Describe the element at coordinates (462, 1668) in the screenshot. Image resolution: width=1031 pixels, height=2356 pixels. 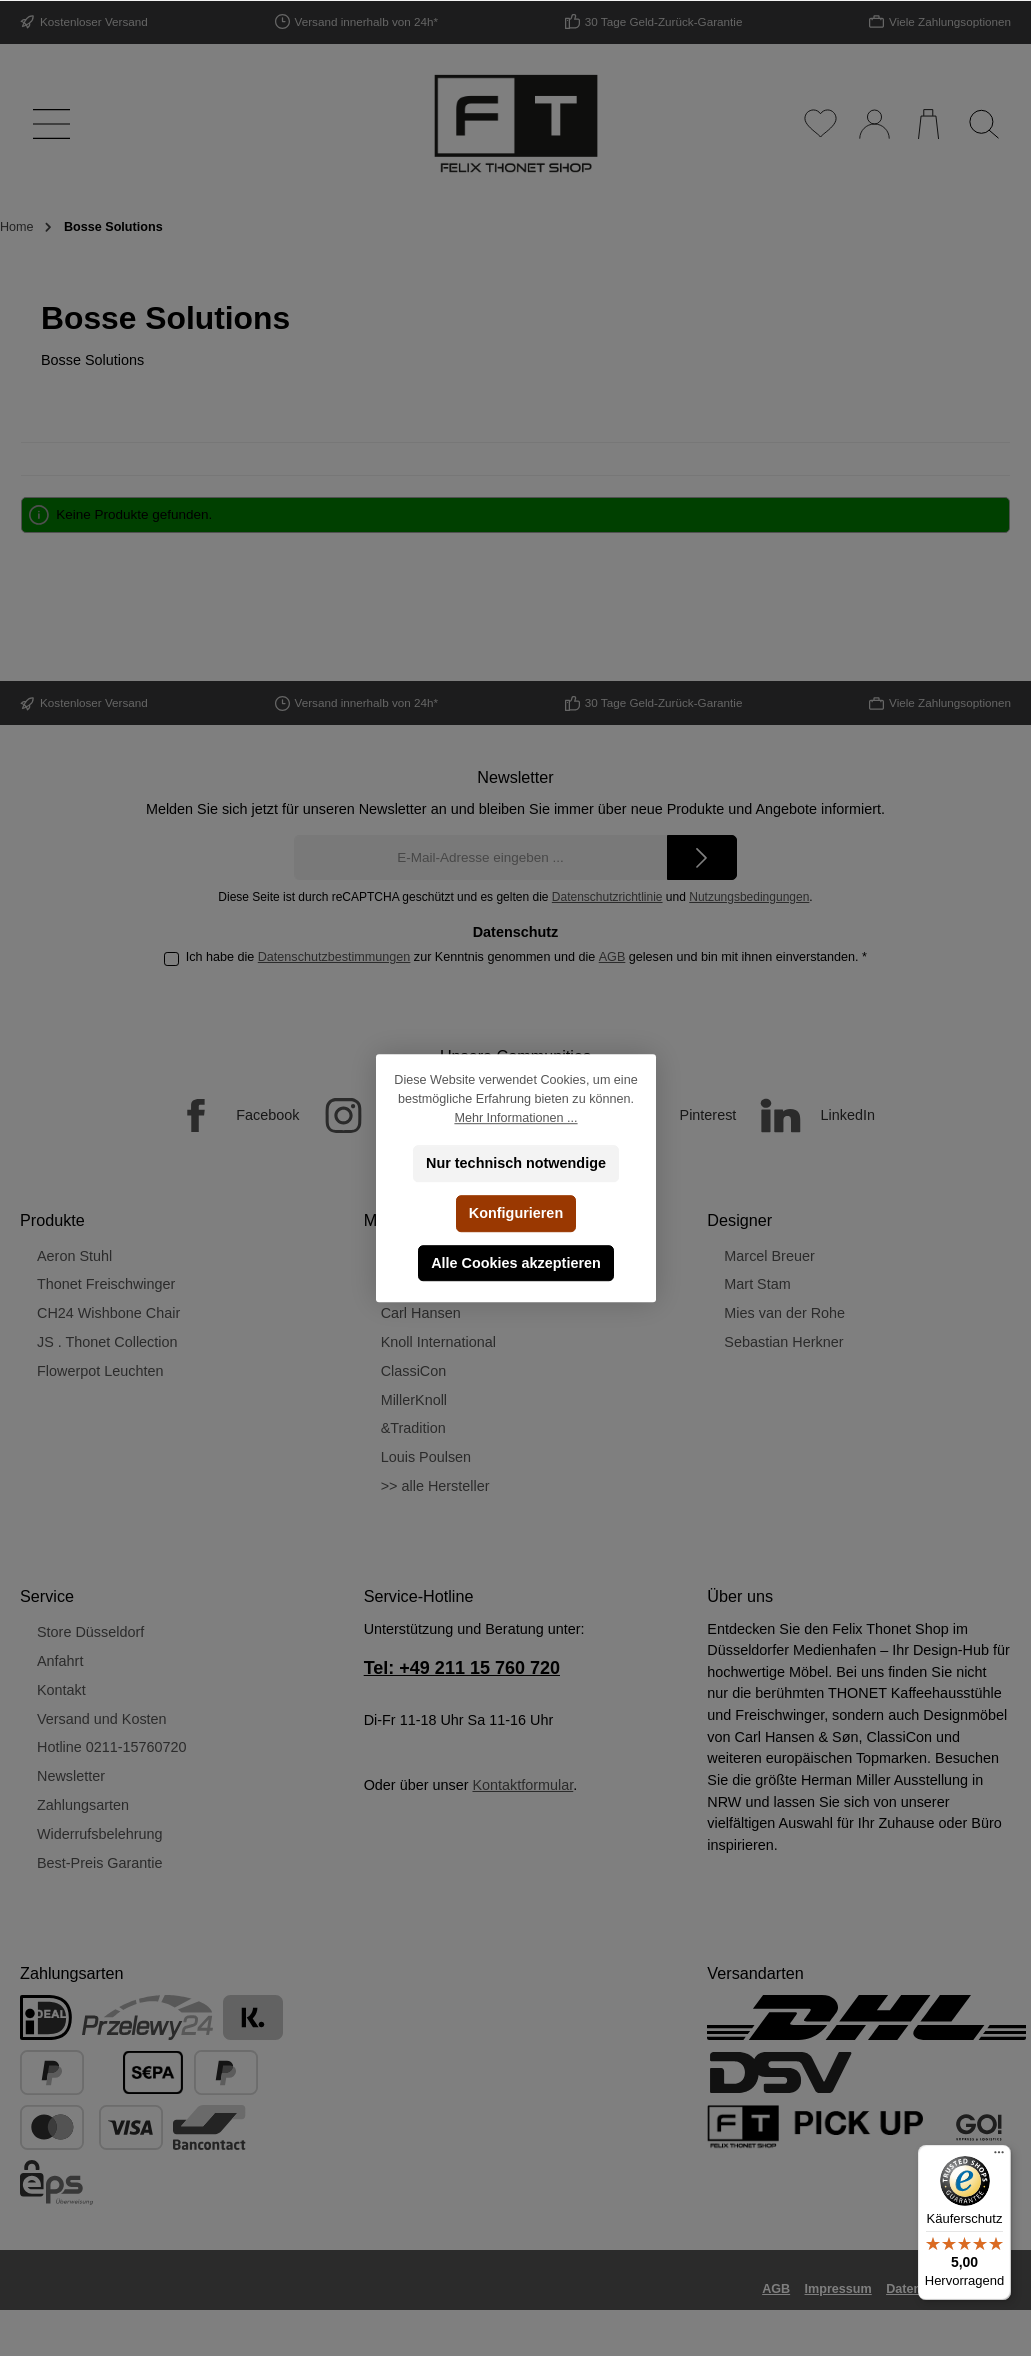
I see `Tel: +49 211 15 760 720` at that location.